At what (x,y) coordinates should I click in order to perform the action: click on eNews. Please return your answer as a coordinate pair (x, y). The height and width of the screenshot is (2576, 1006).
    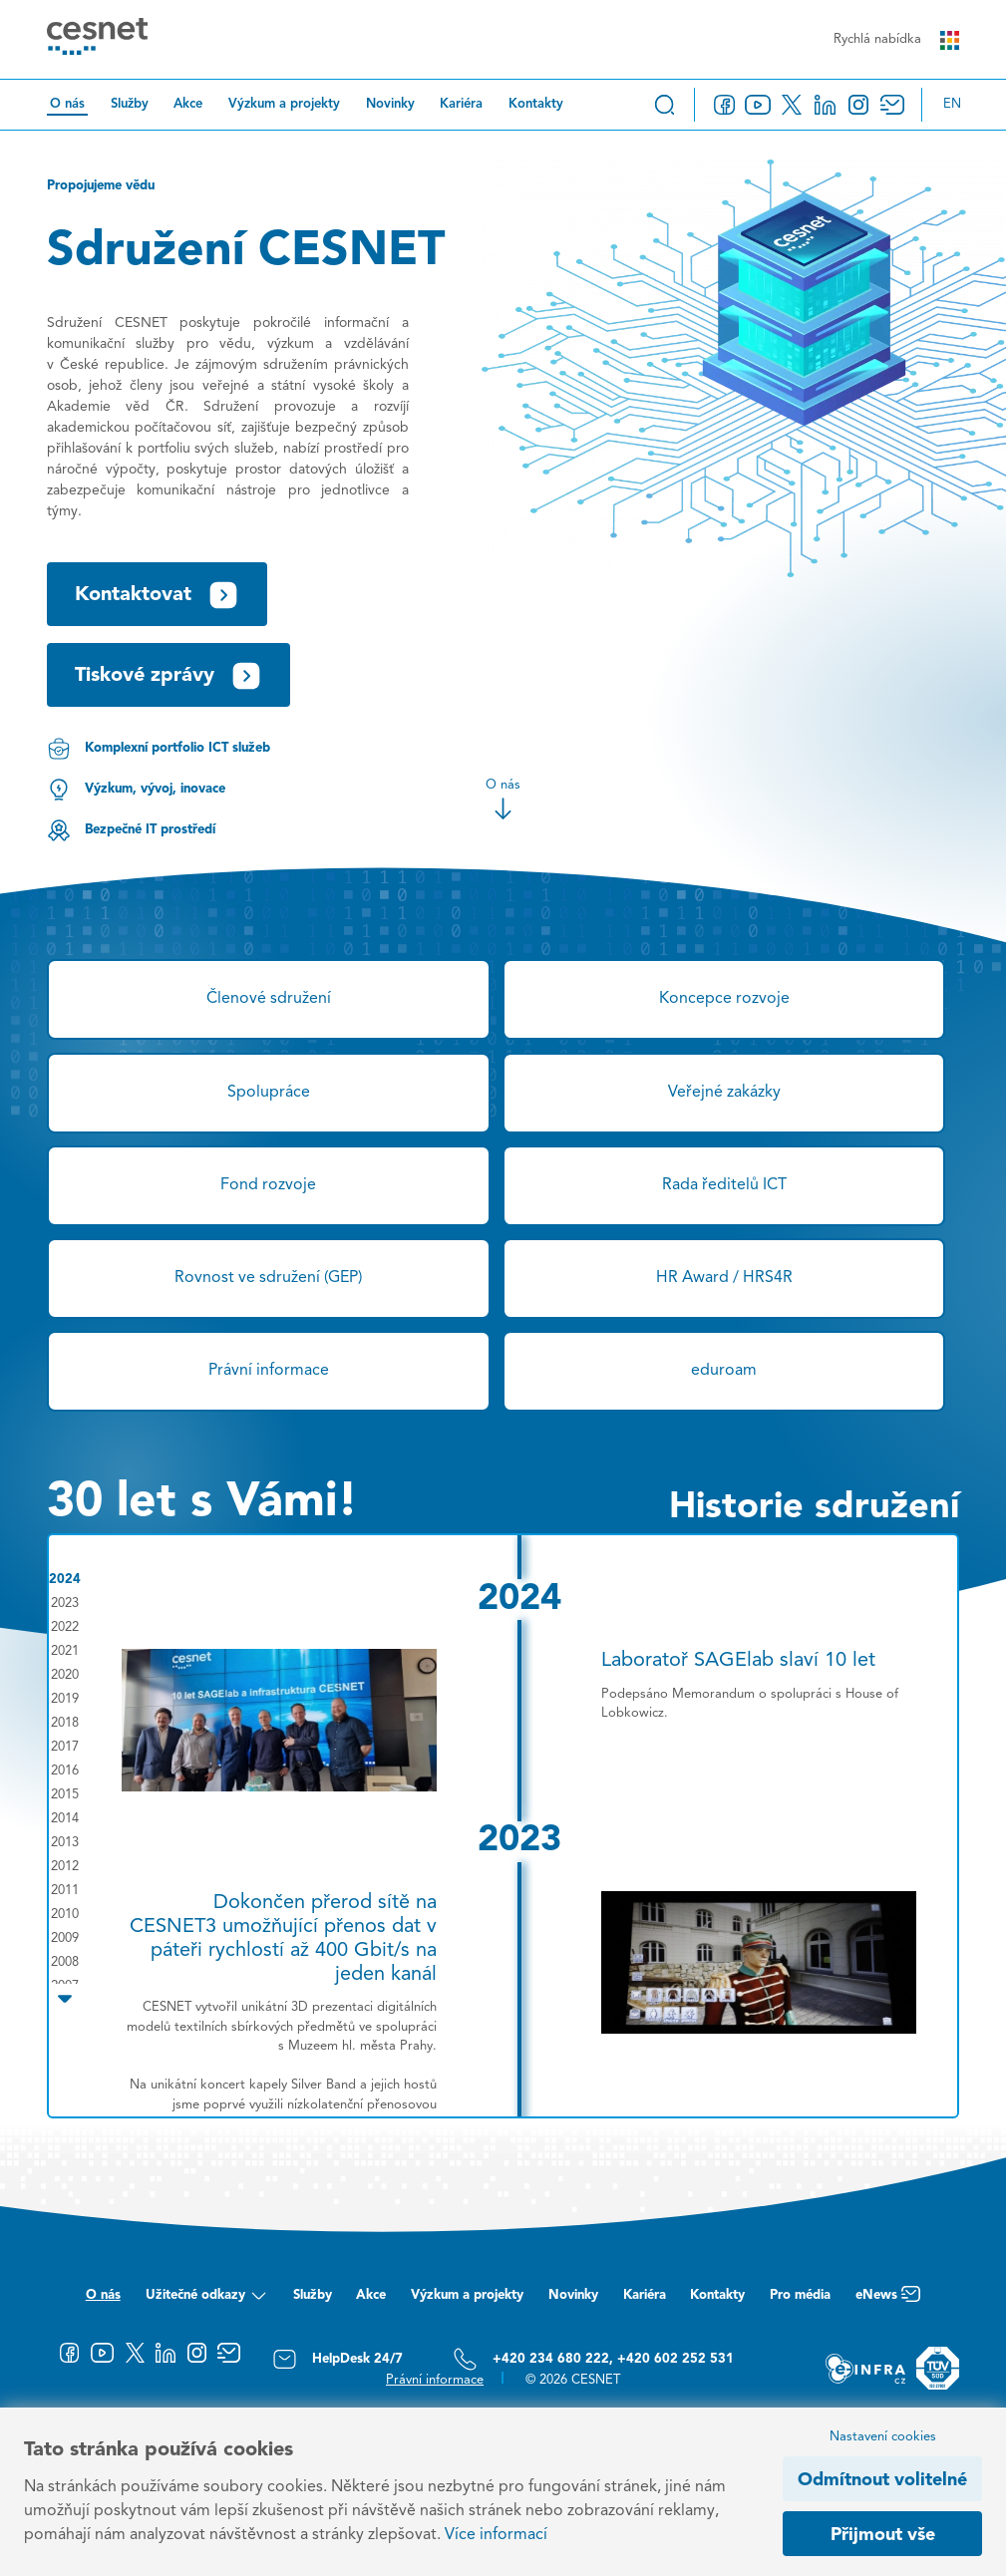
    Looking at the image, I should click on (887, 2300).